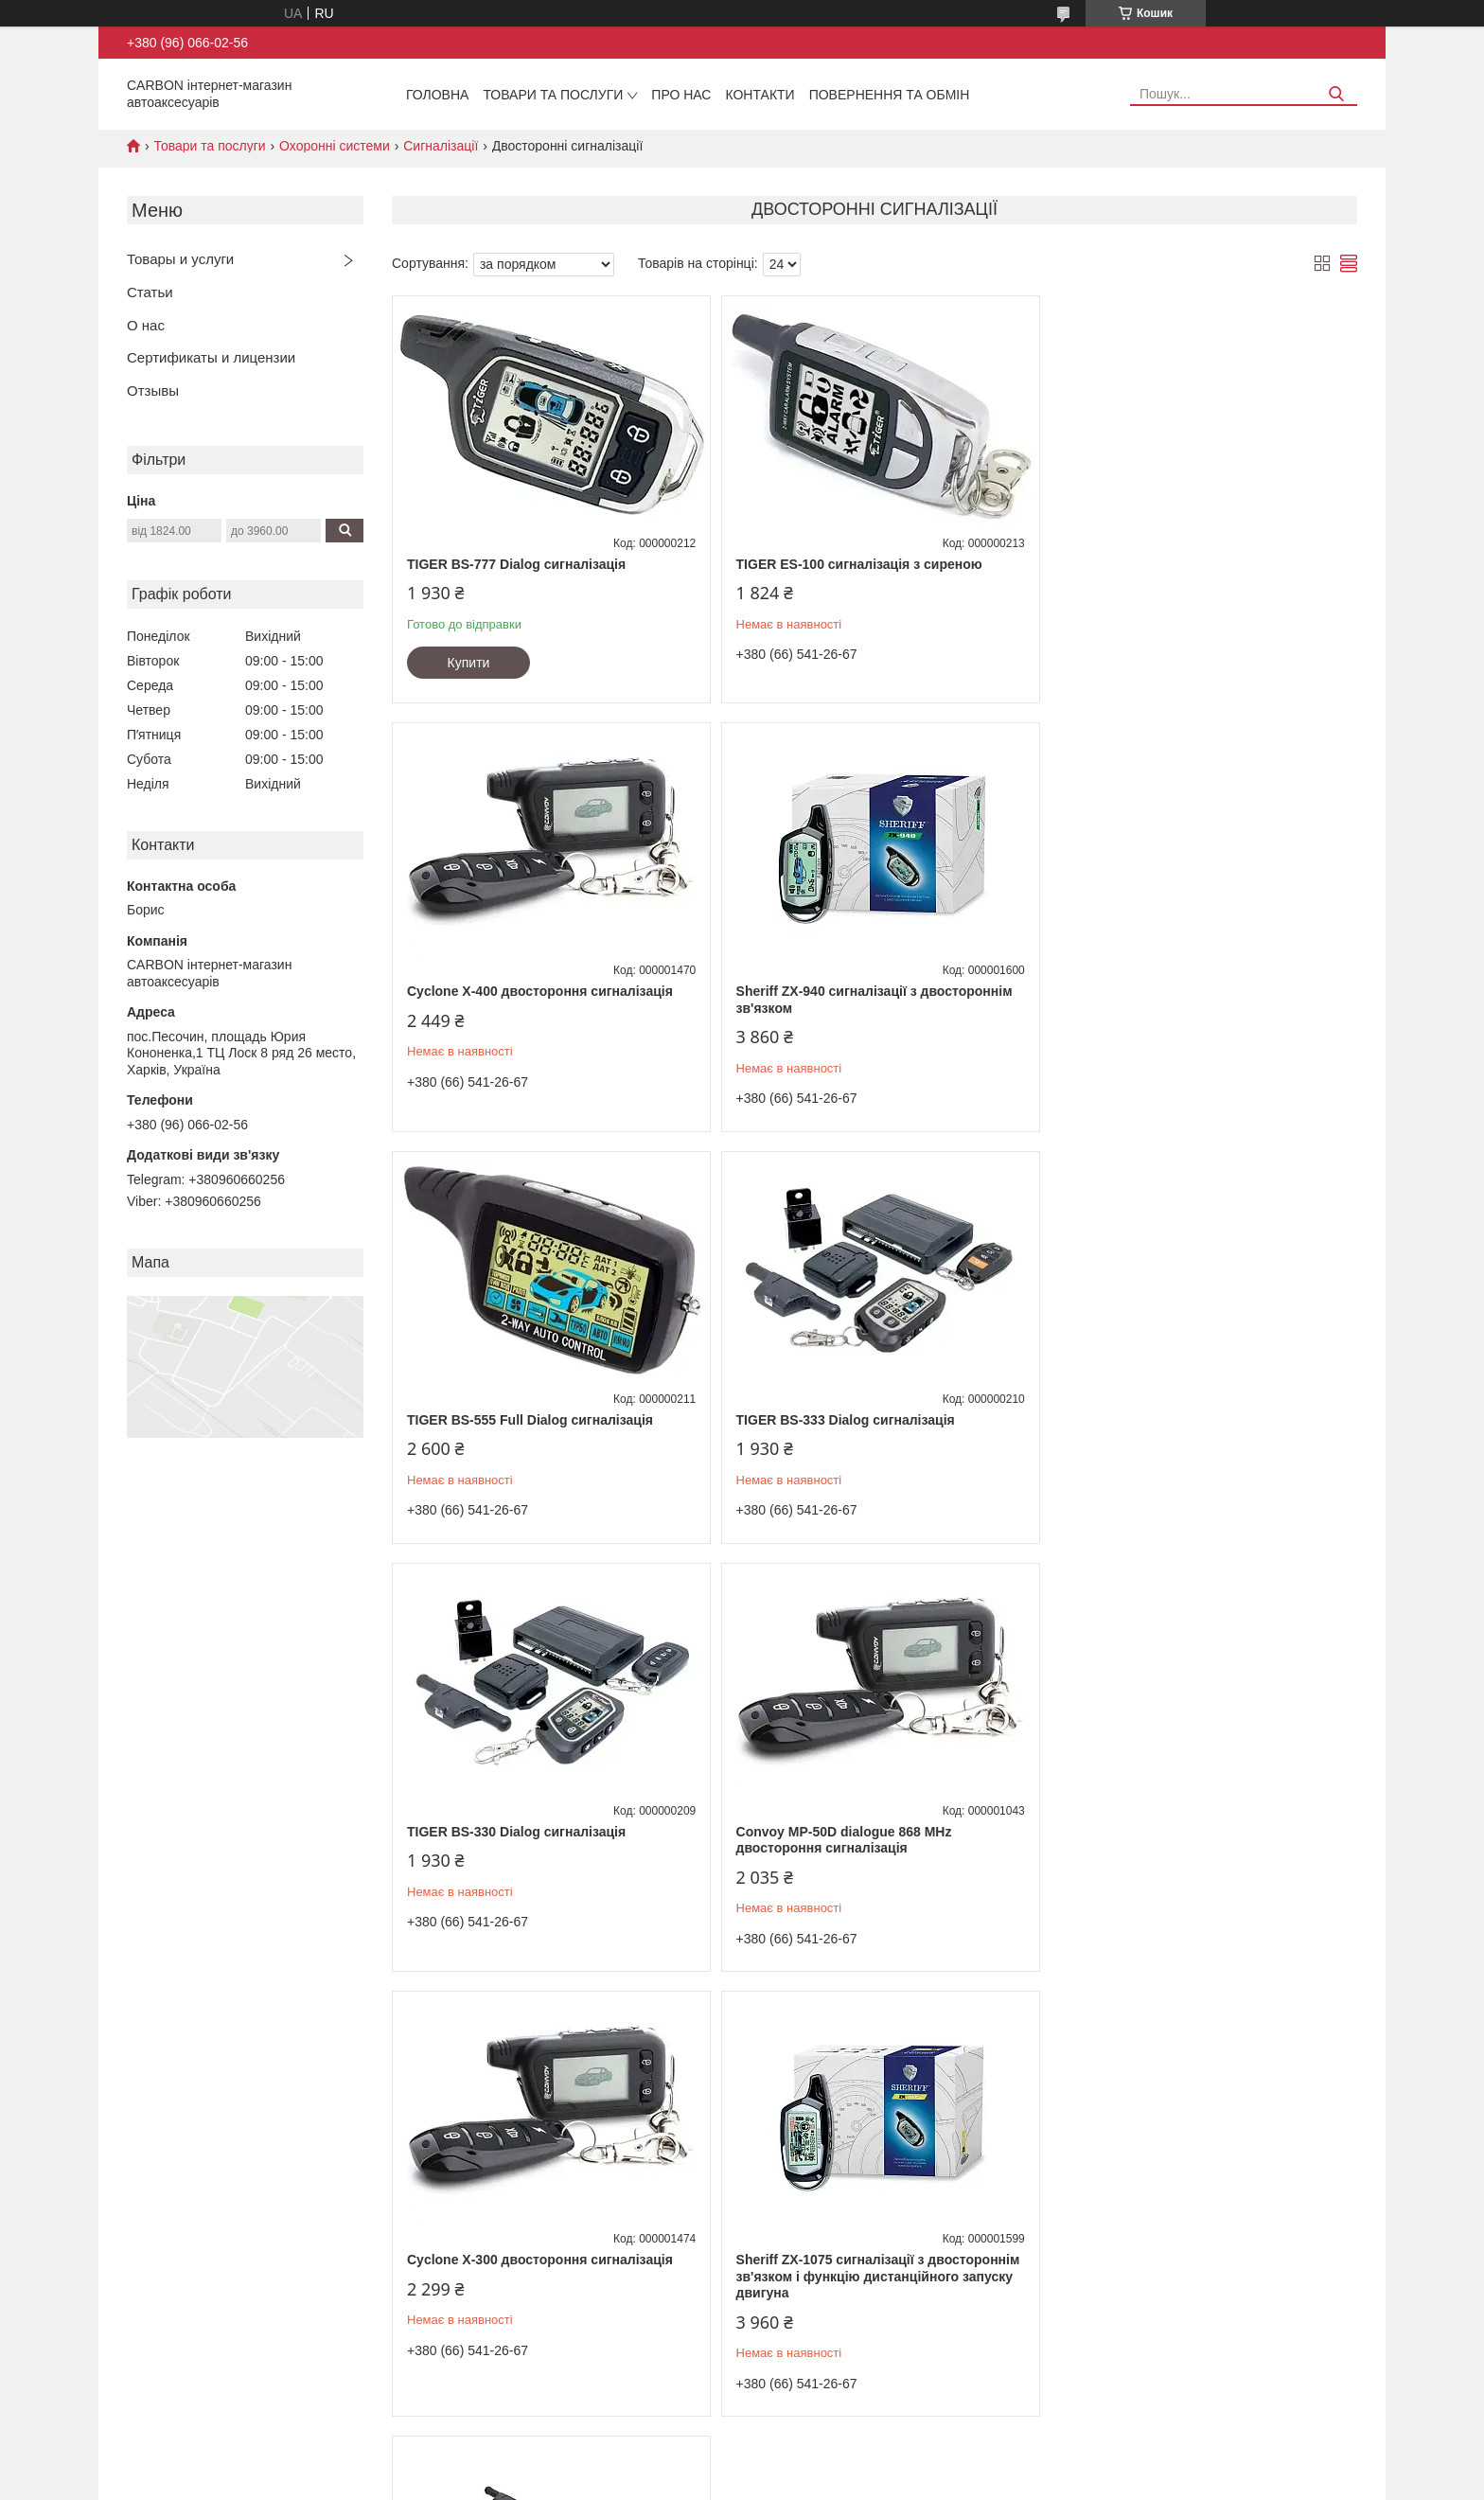  What do you see at coordinates (1336, 94) in the screenshot?
I see `[Шукати]` at bounding box center [1336, 94].